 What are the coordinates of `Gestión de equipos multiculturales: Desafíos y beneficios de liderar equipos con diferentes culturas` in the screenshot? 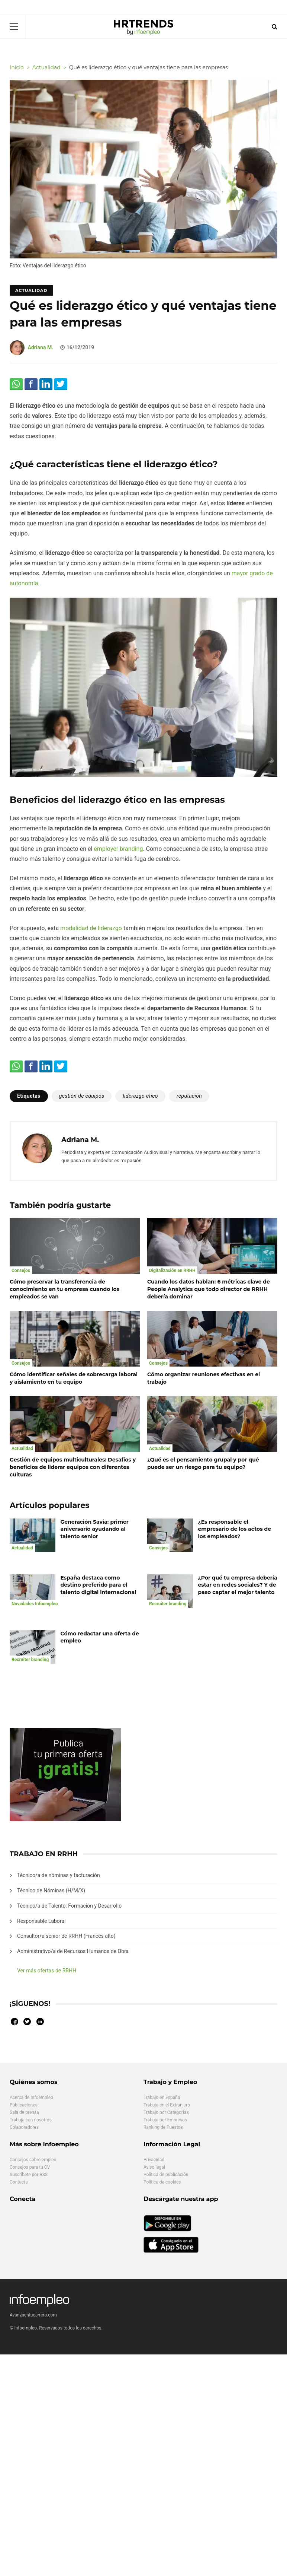 It's located at (73, 1467).